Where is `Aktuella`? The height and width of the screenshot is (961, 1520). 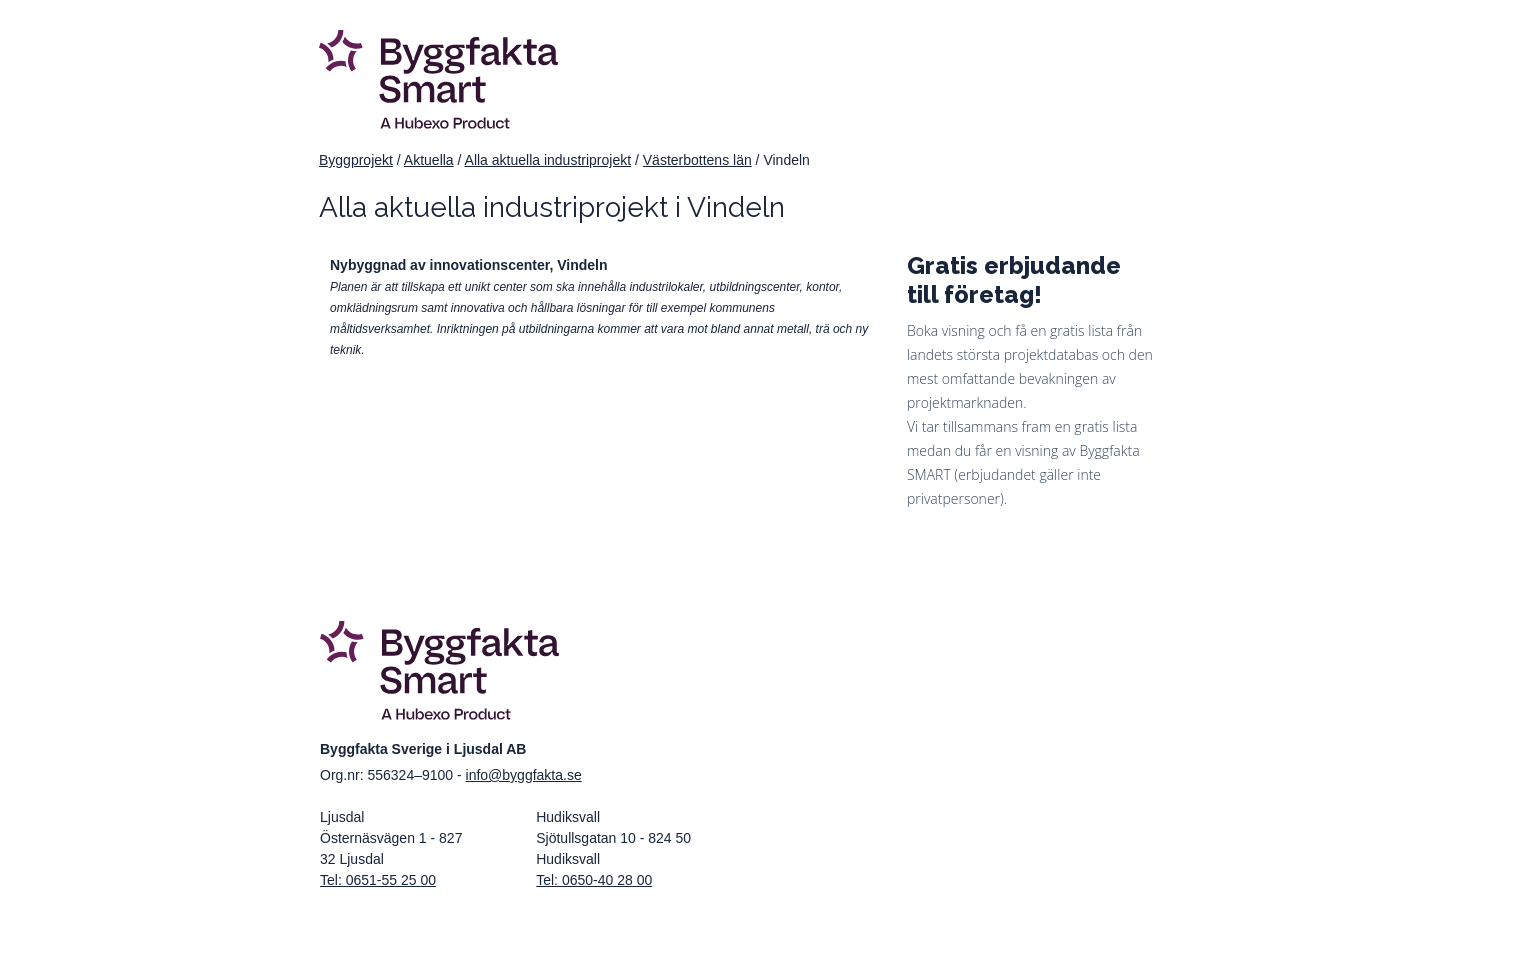
Aktuella is located at coordinates (429, 160).